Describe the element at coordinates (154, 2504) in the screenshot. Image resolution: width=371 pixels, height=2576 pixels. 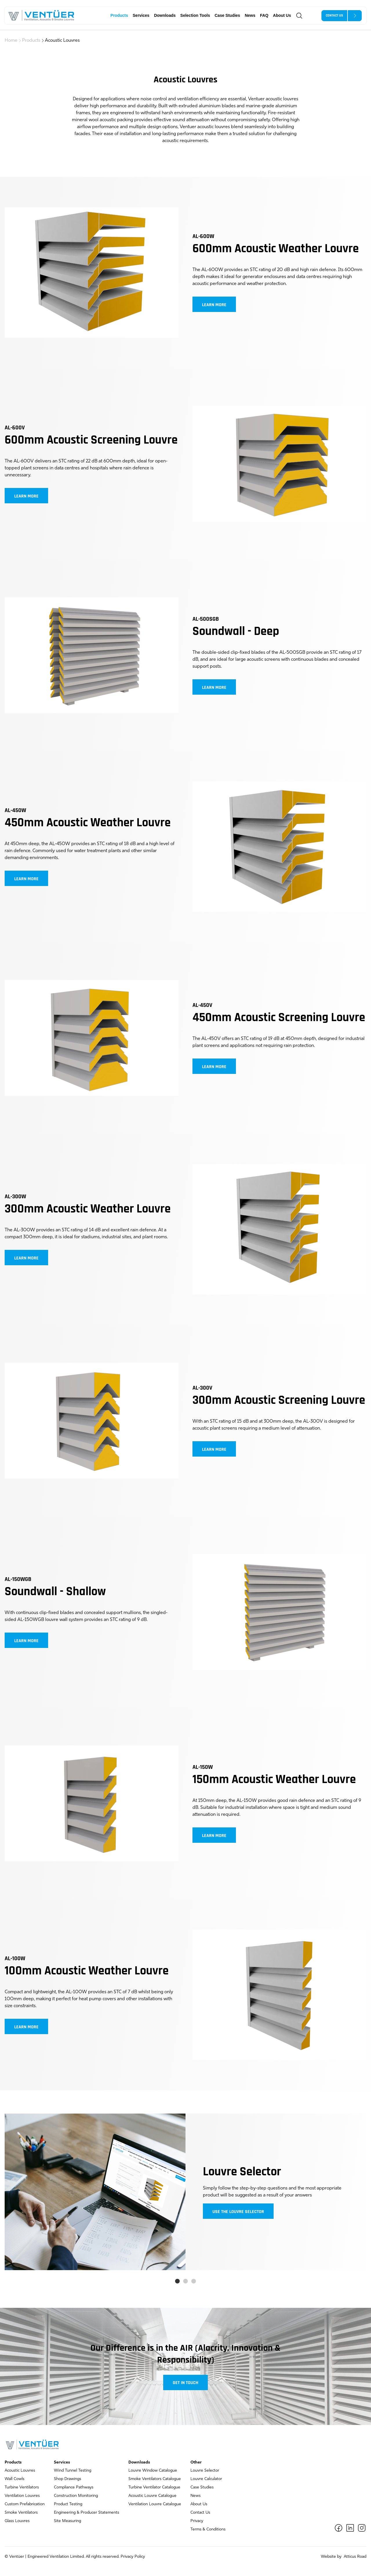
I see `Ventilation Louvre Catalogue` at that location.